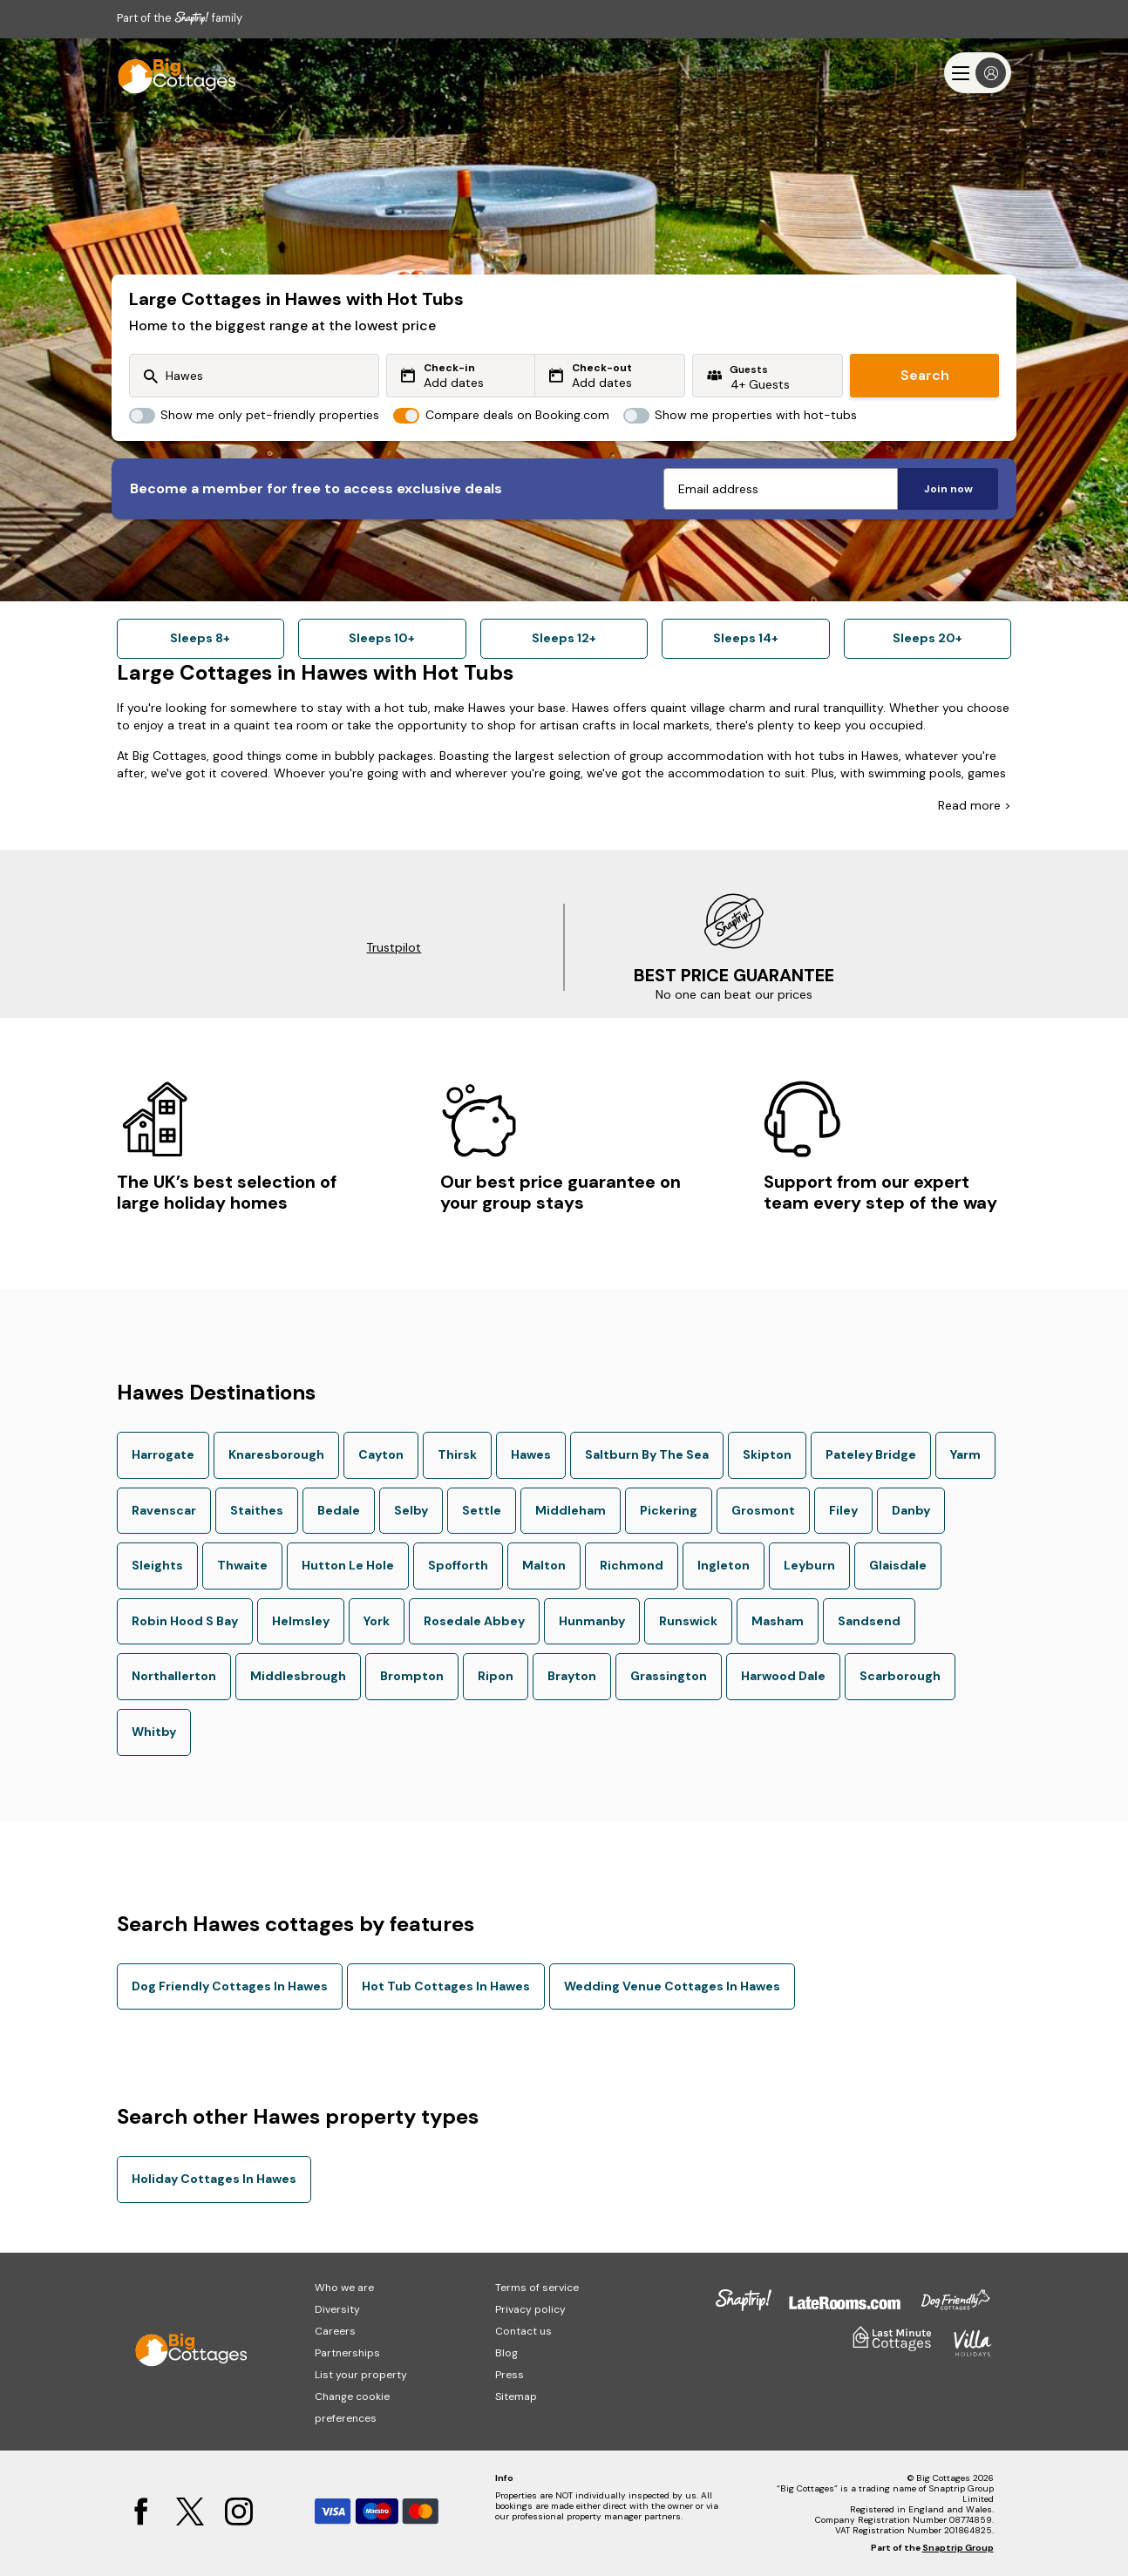  Describe the element at coordinates (688, 1621) in the screenshot. I see `Runswick` at that location.